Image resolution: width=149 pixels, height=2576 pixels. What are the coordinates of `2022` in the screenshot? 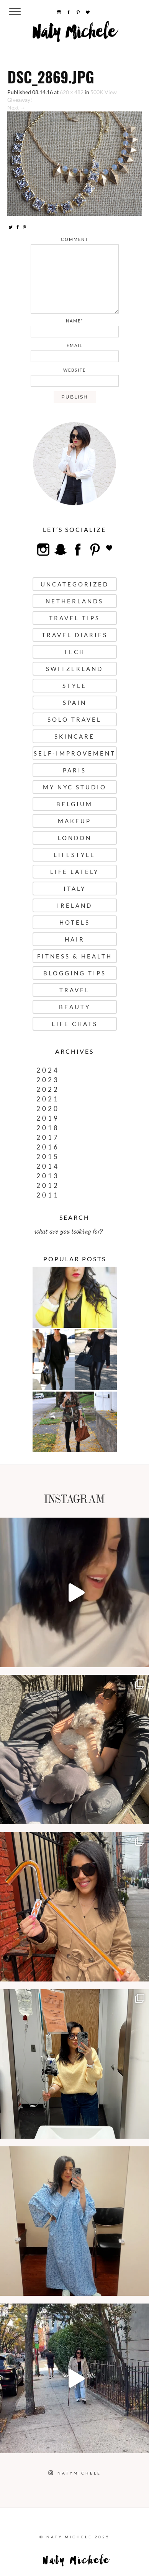 It's located at (47, 1089).